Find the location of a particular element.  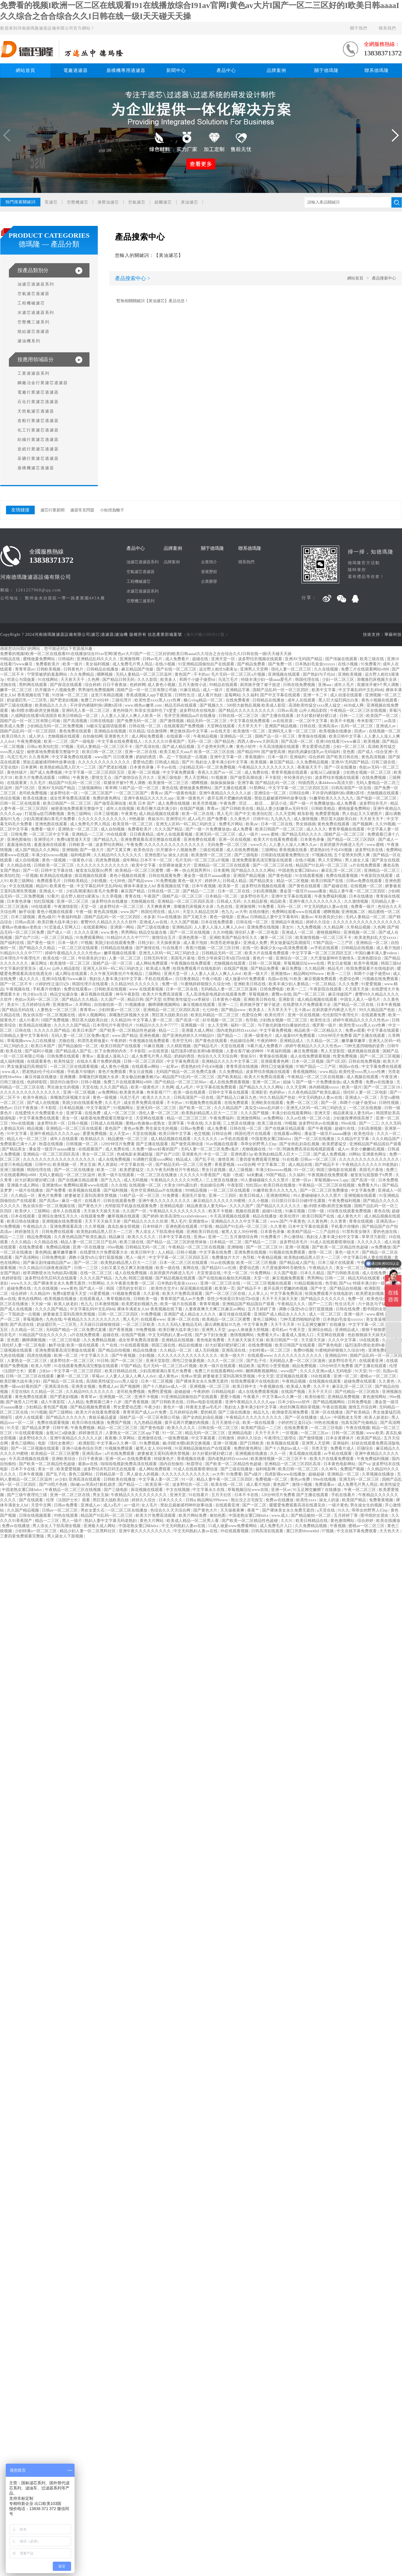

欧美视频 is located at coordinates (372, 741).